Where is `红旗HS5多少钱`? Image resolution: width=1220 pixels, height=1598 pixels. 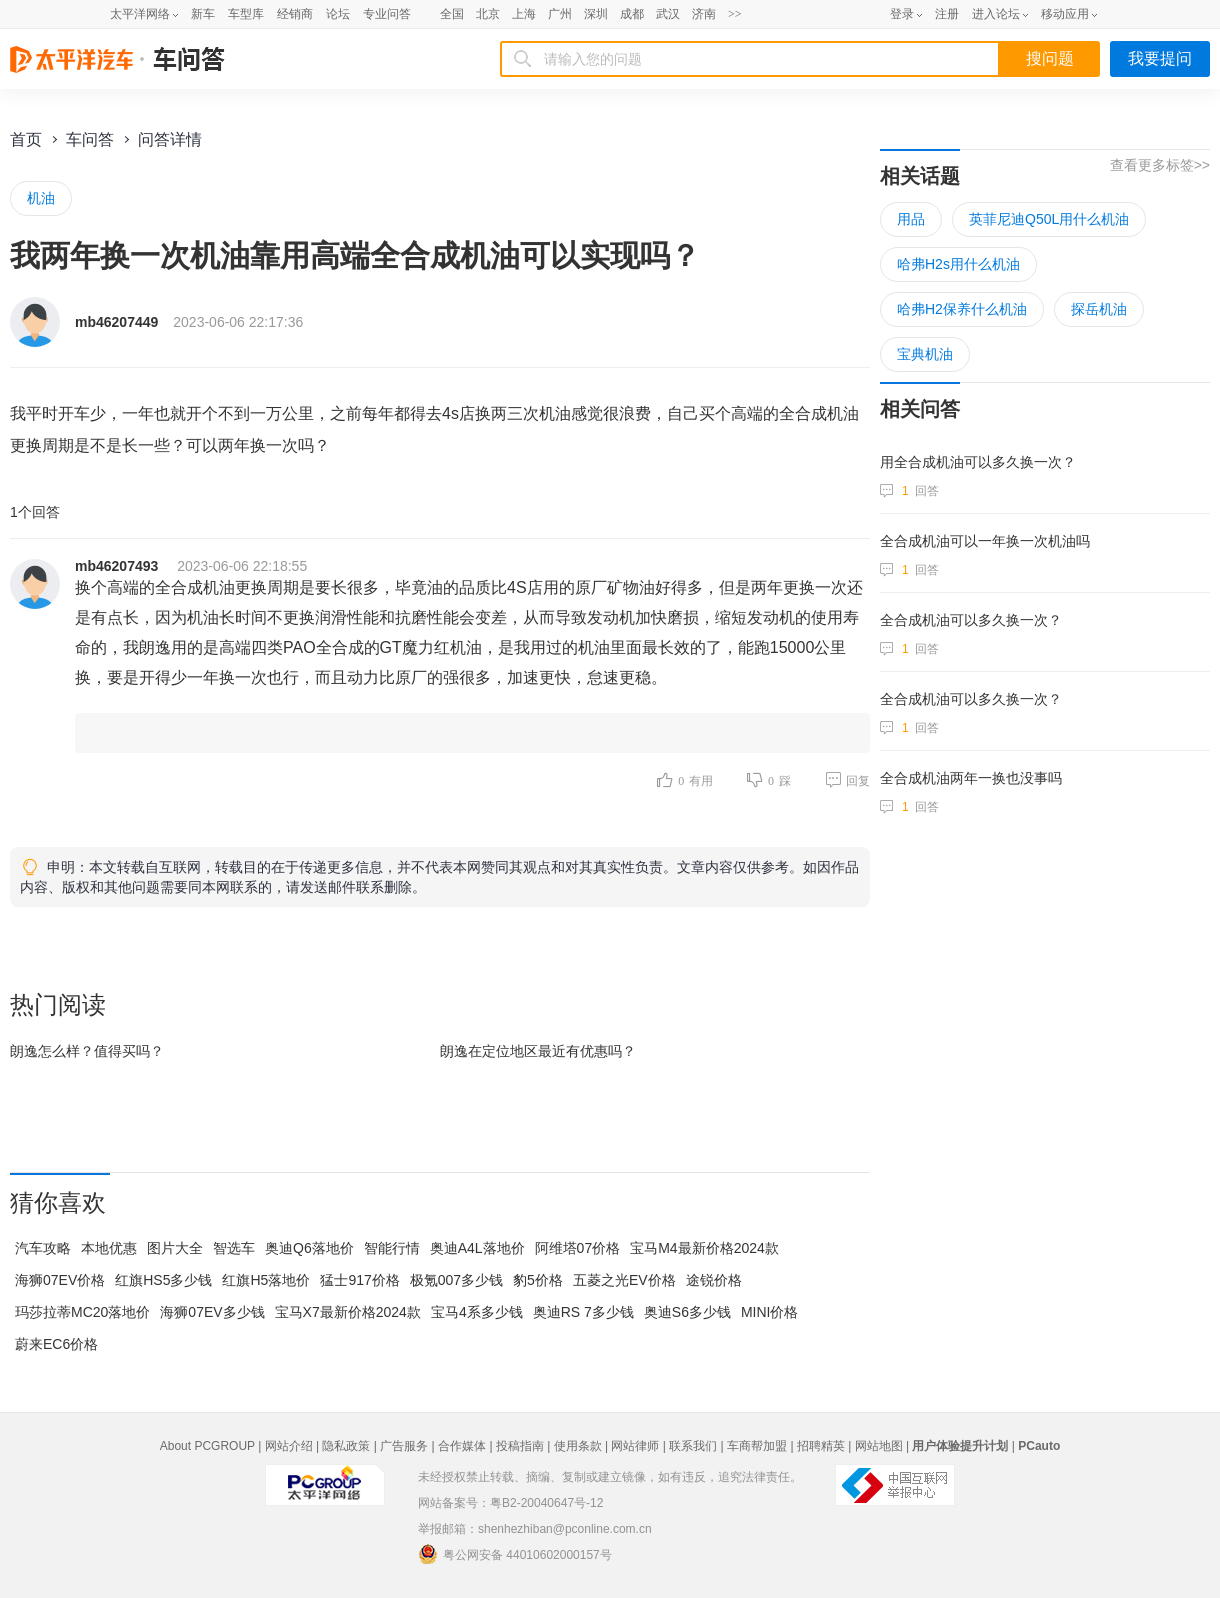
红旗HS5多少钱 is located at coordinates (163, 1280).